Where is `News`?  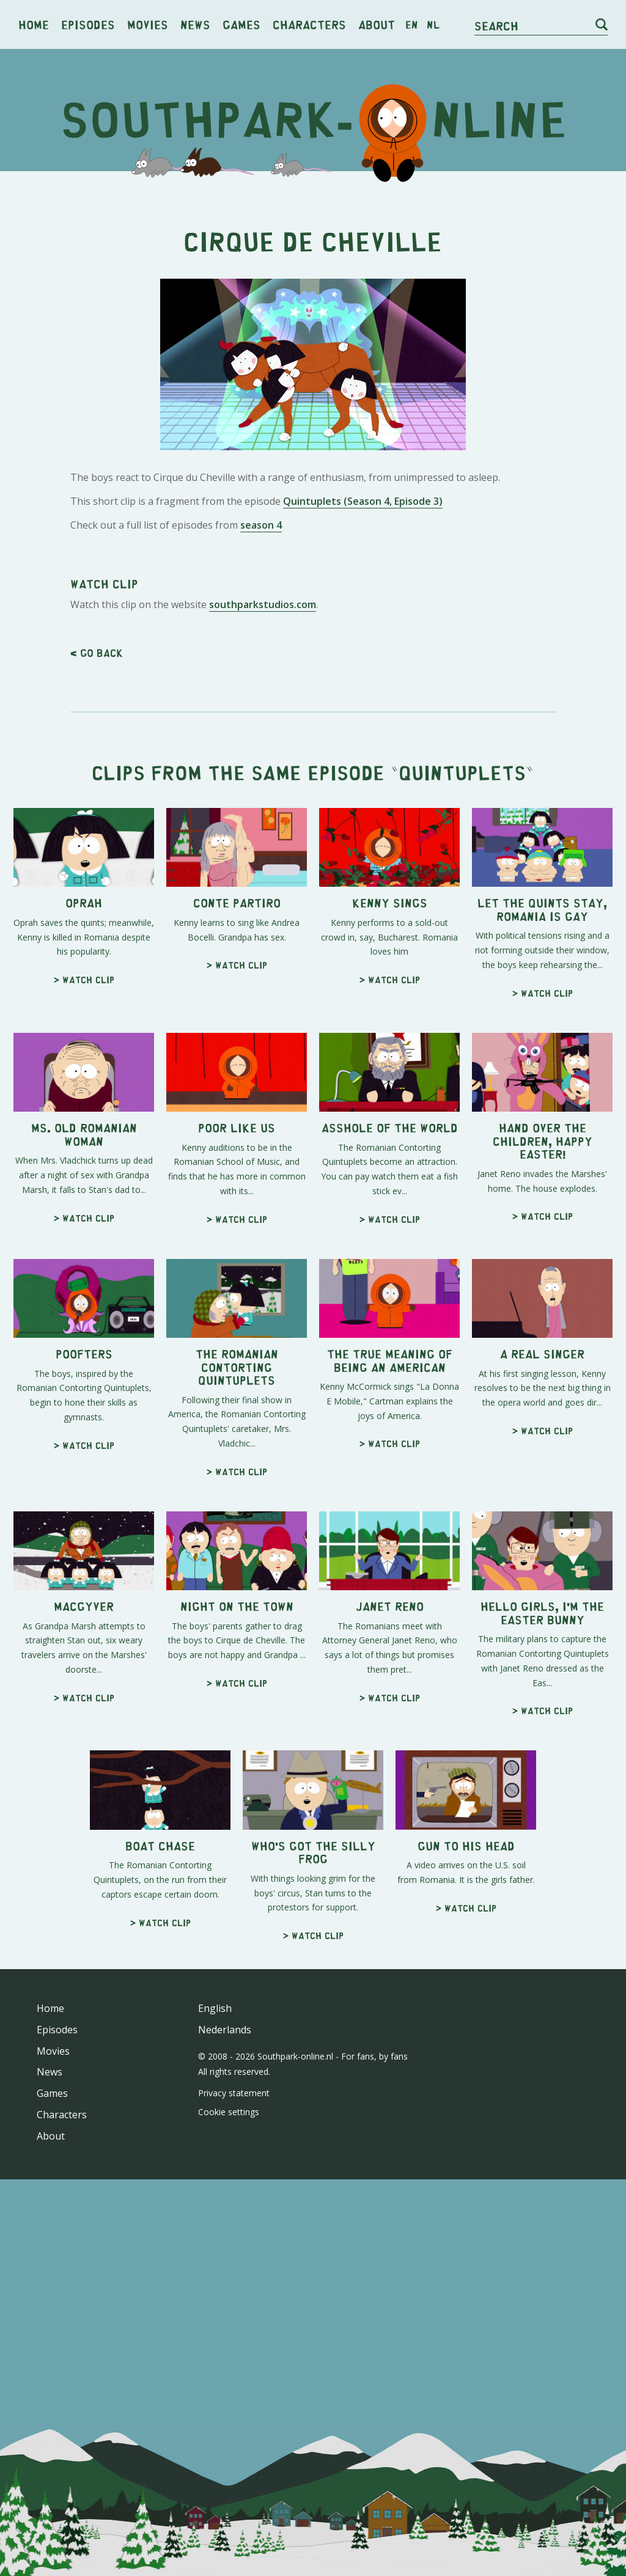
News is located at coordinates (195, 24).